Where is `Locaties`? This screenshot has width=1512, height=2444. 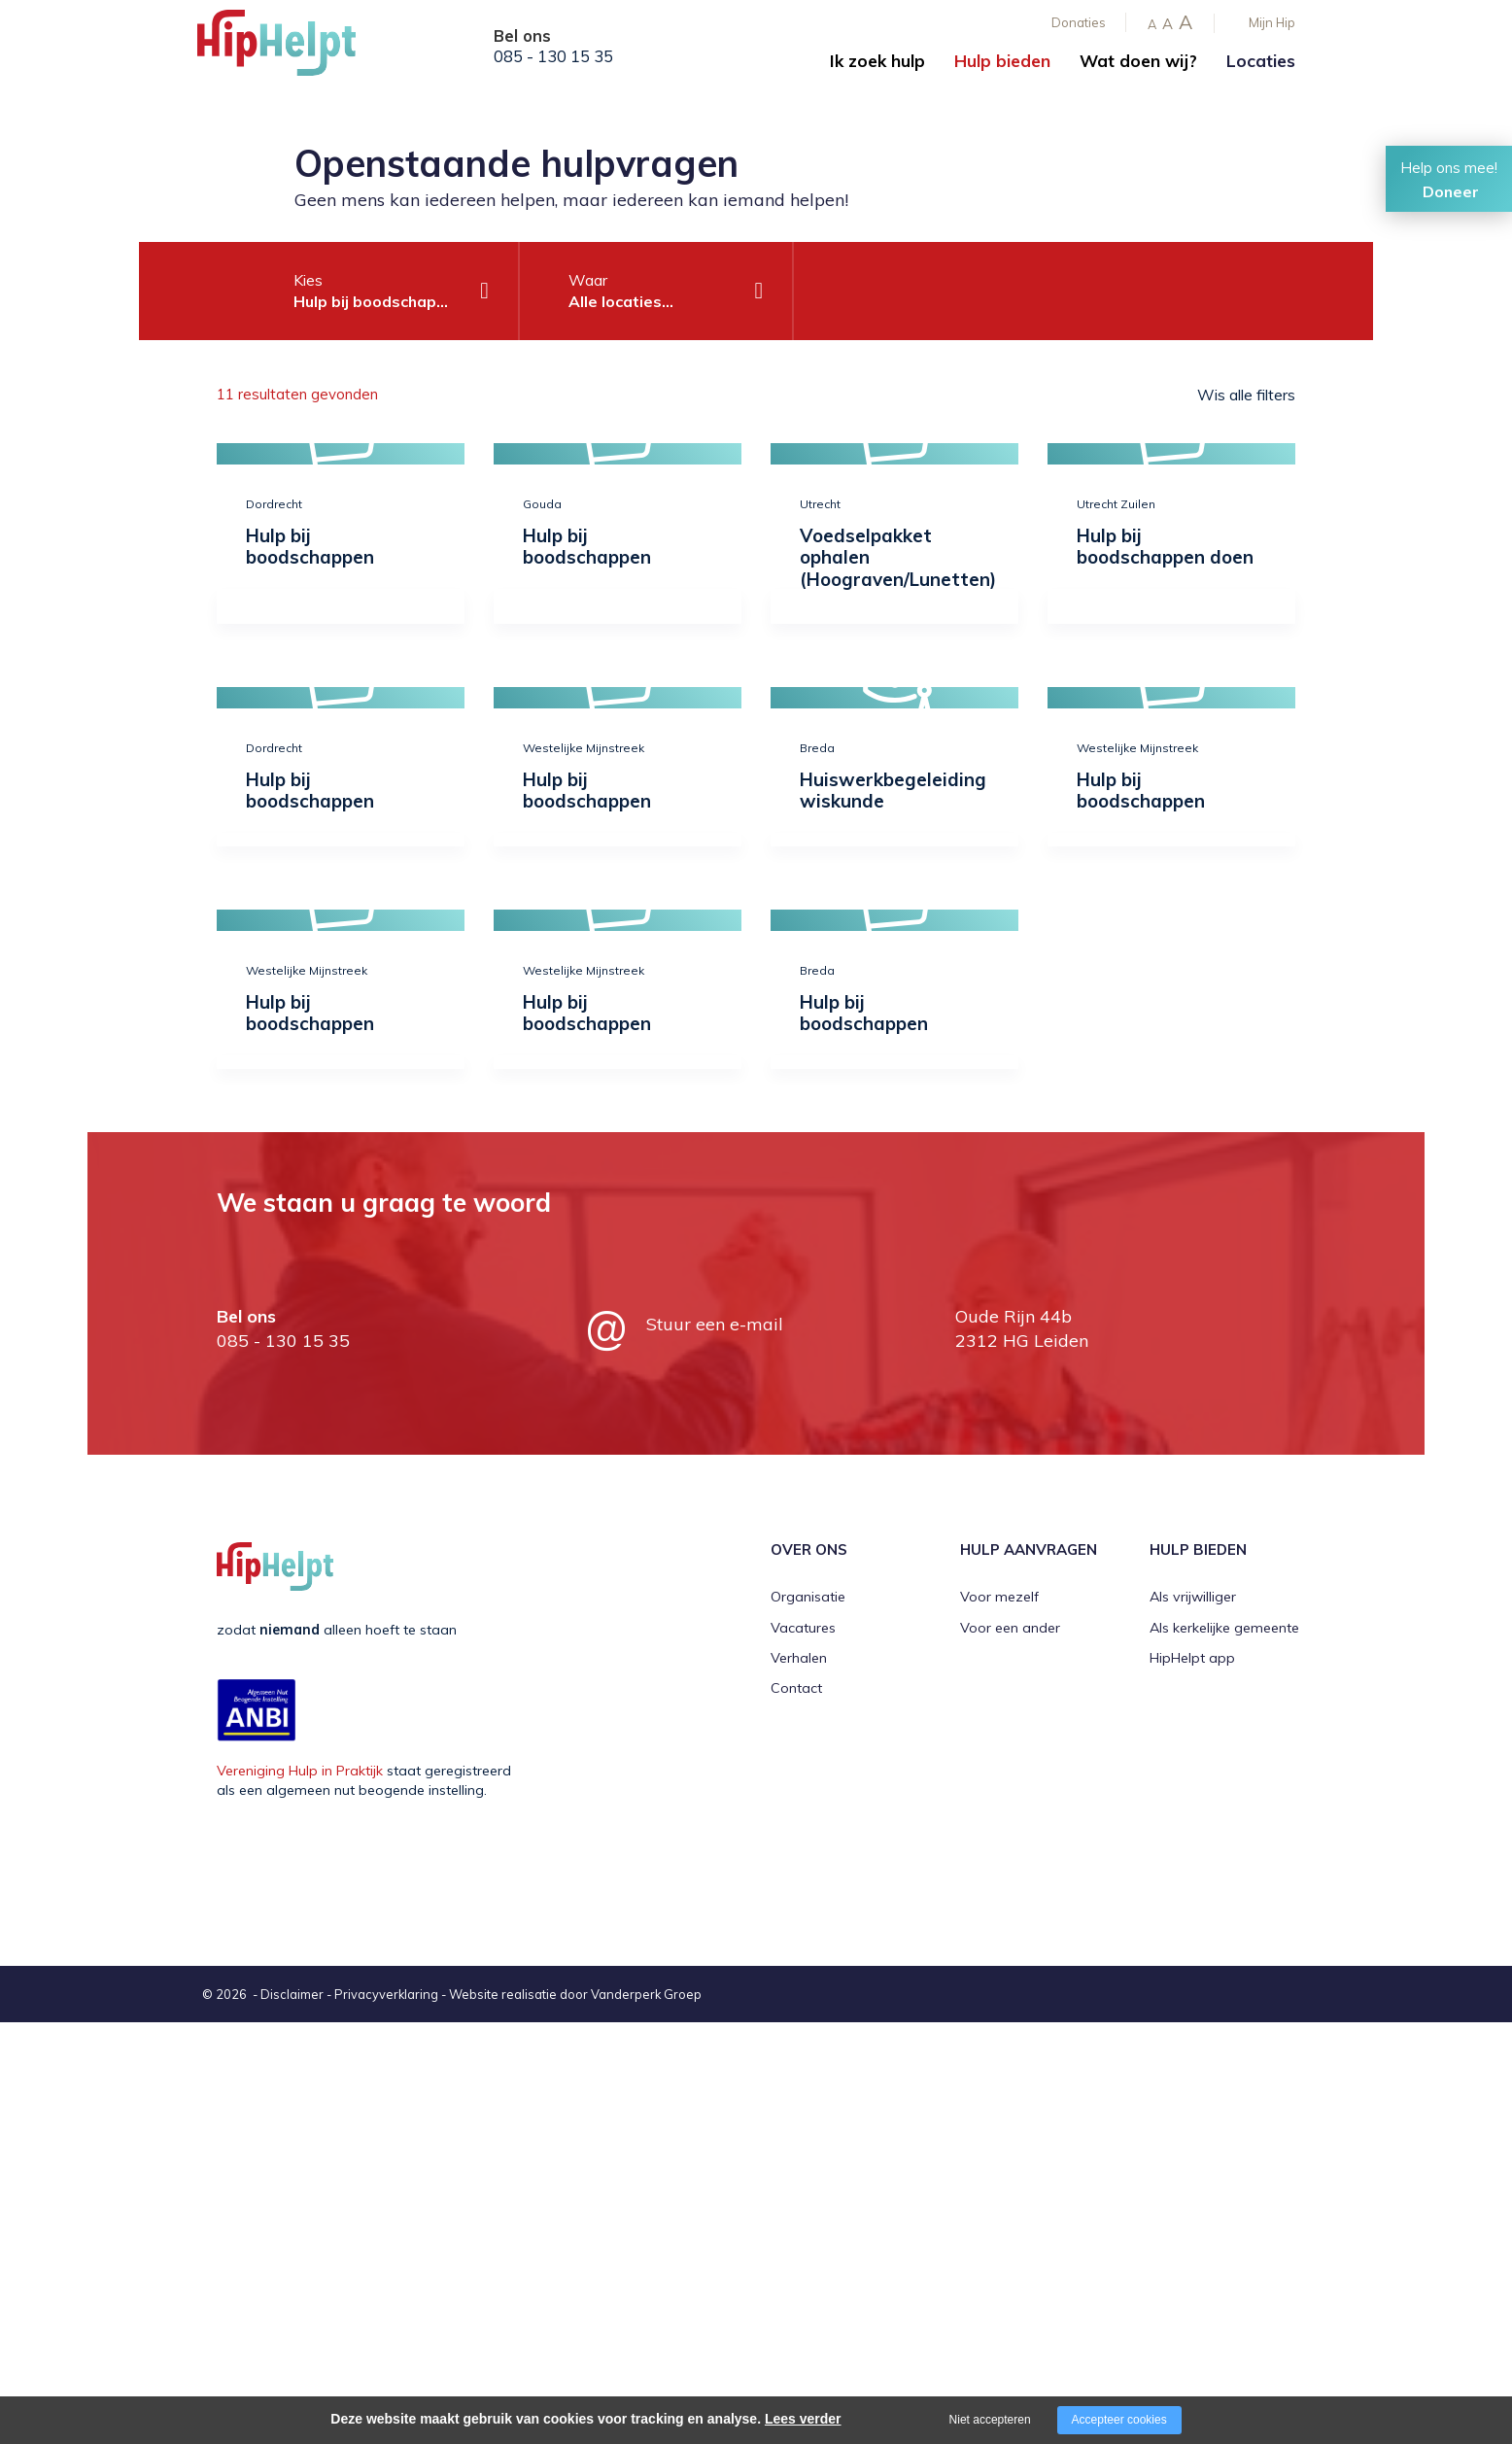 Locaties is located at coordinates (1260, 61).